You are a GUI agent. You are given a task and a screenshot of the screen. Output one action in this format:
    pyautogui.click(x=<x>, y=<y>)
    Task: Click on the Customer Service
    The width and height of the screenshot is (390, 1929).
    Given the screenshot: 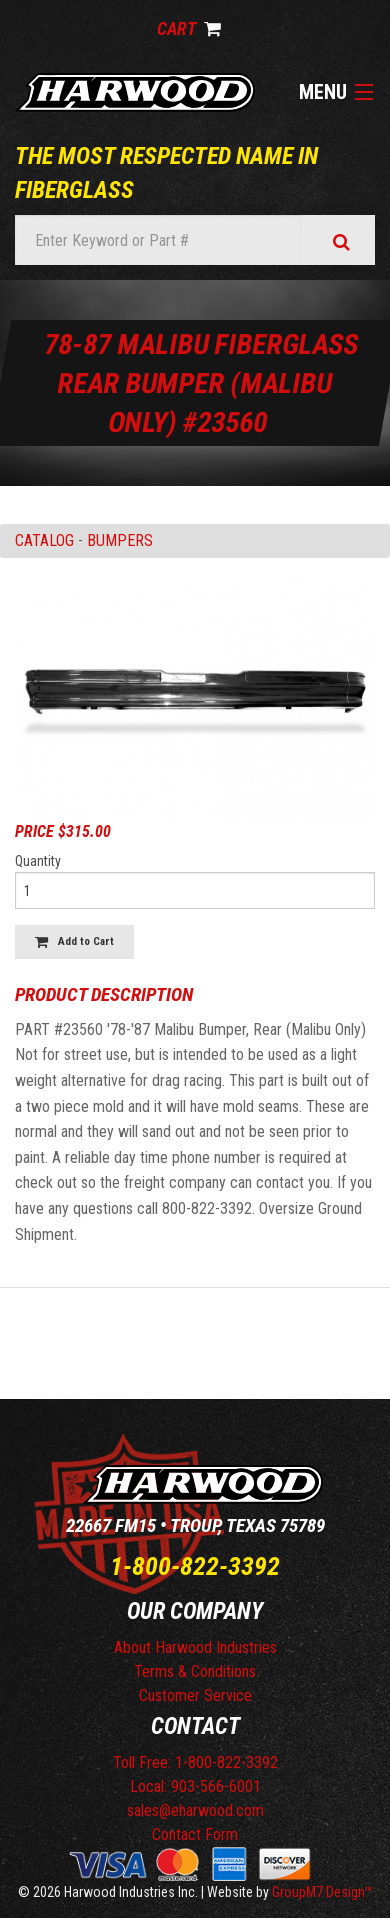 What is the action you would take?
    pyautogui.click(x=195, y=1695)
    